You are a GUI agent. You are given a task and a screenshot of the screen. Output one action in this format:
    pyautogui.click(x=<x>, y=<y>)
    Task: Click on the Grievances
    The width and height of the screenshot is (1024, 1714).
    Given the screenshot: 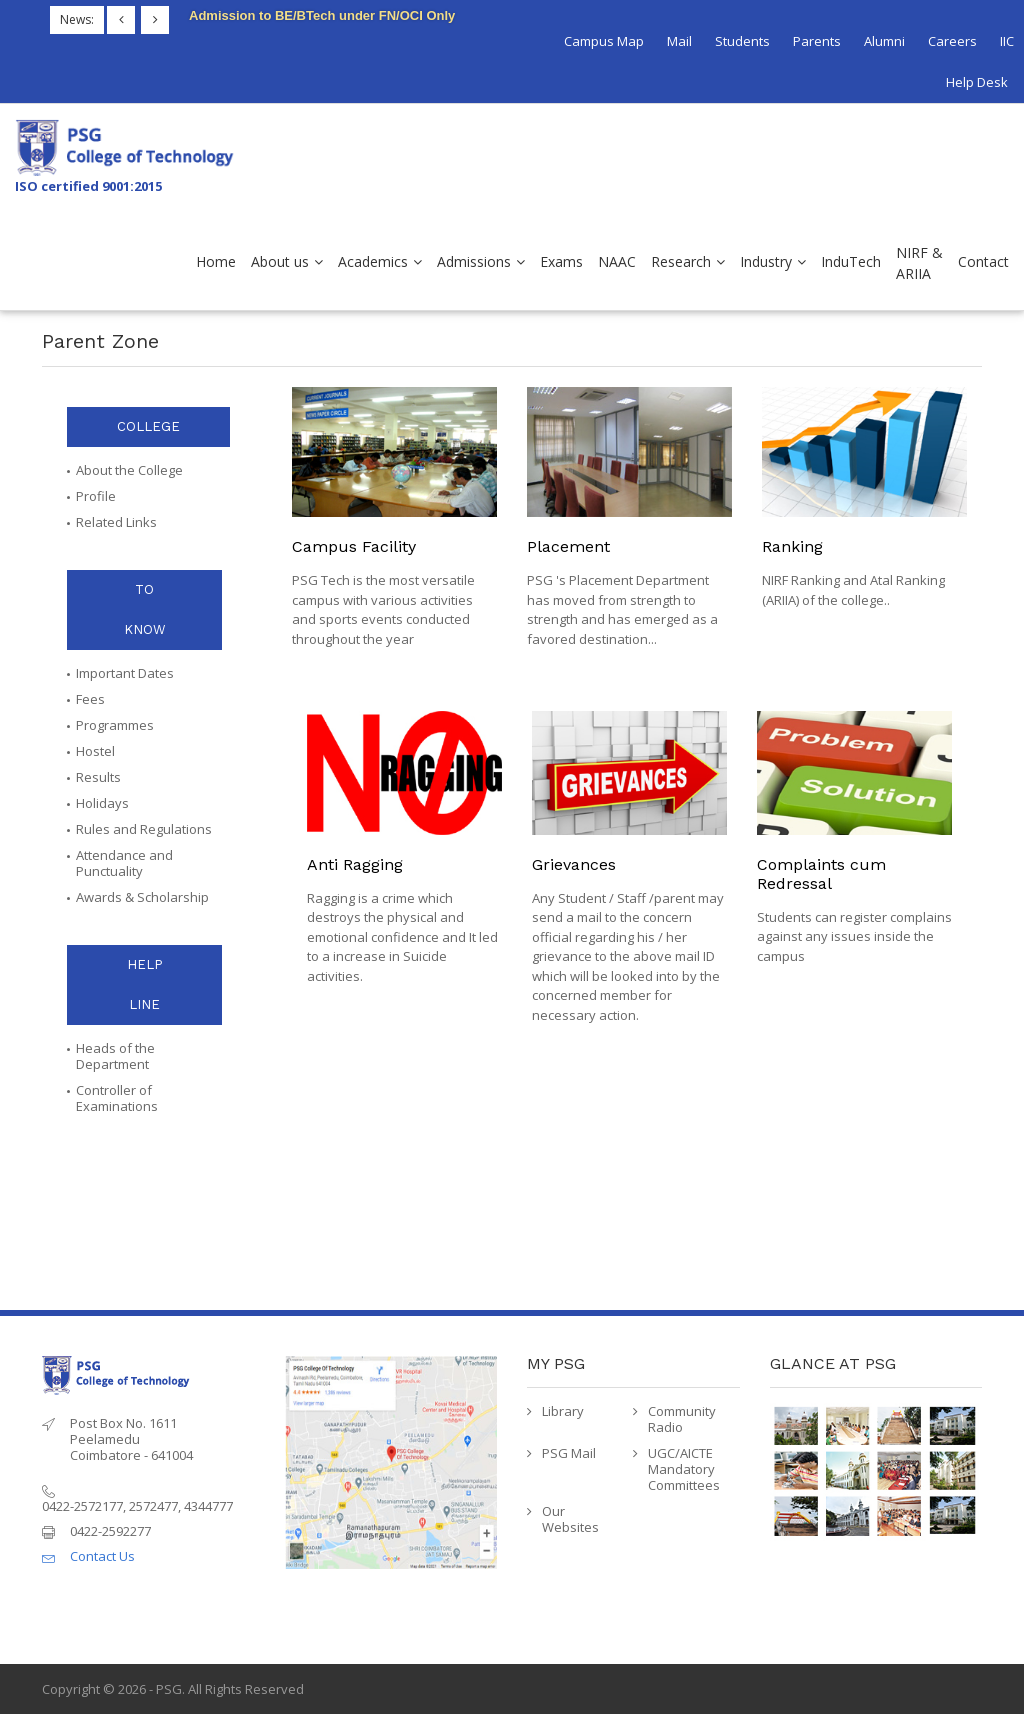 What is the action you would take?
    pyautogui.click(x=574, y=864)
    